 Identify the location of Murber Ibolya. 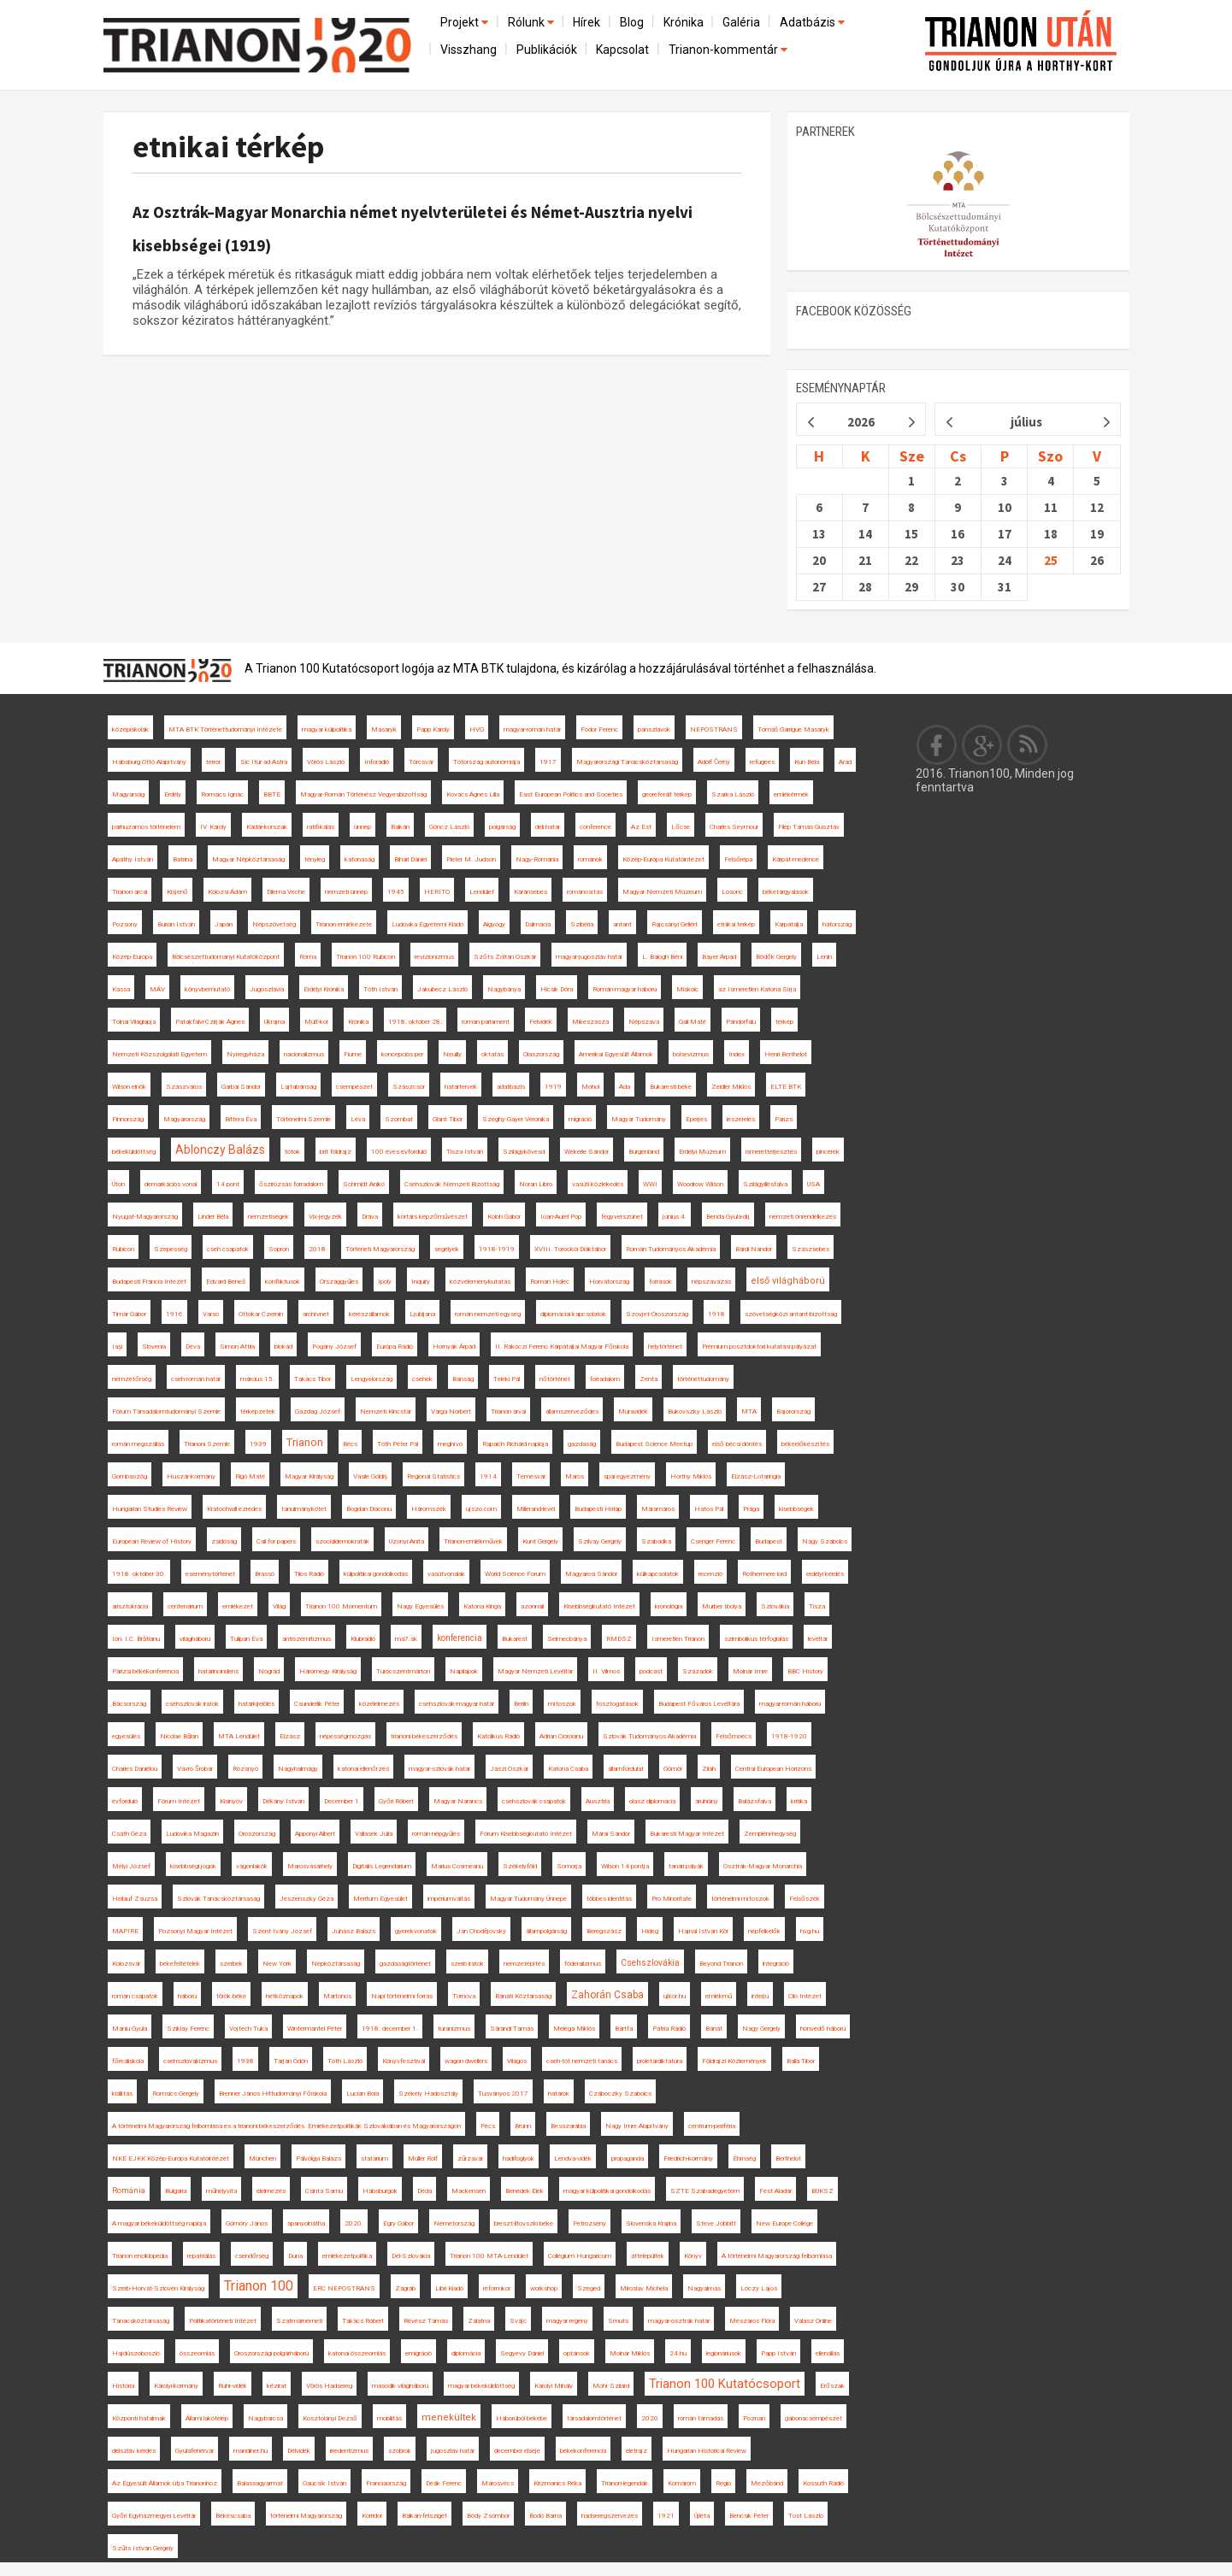
(721, 1606).